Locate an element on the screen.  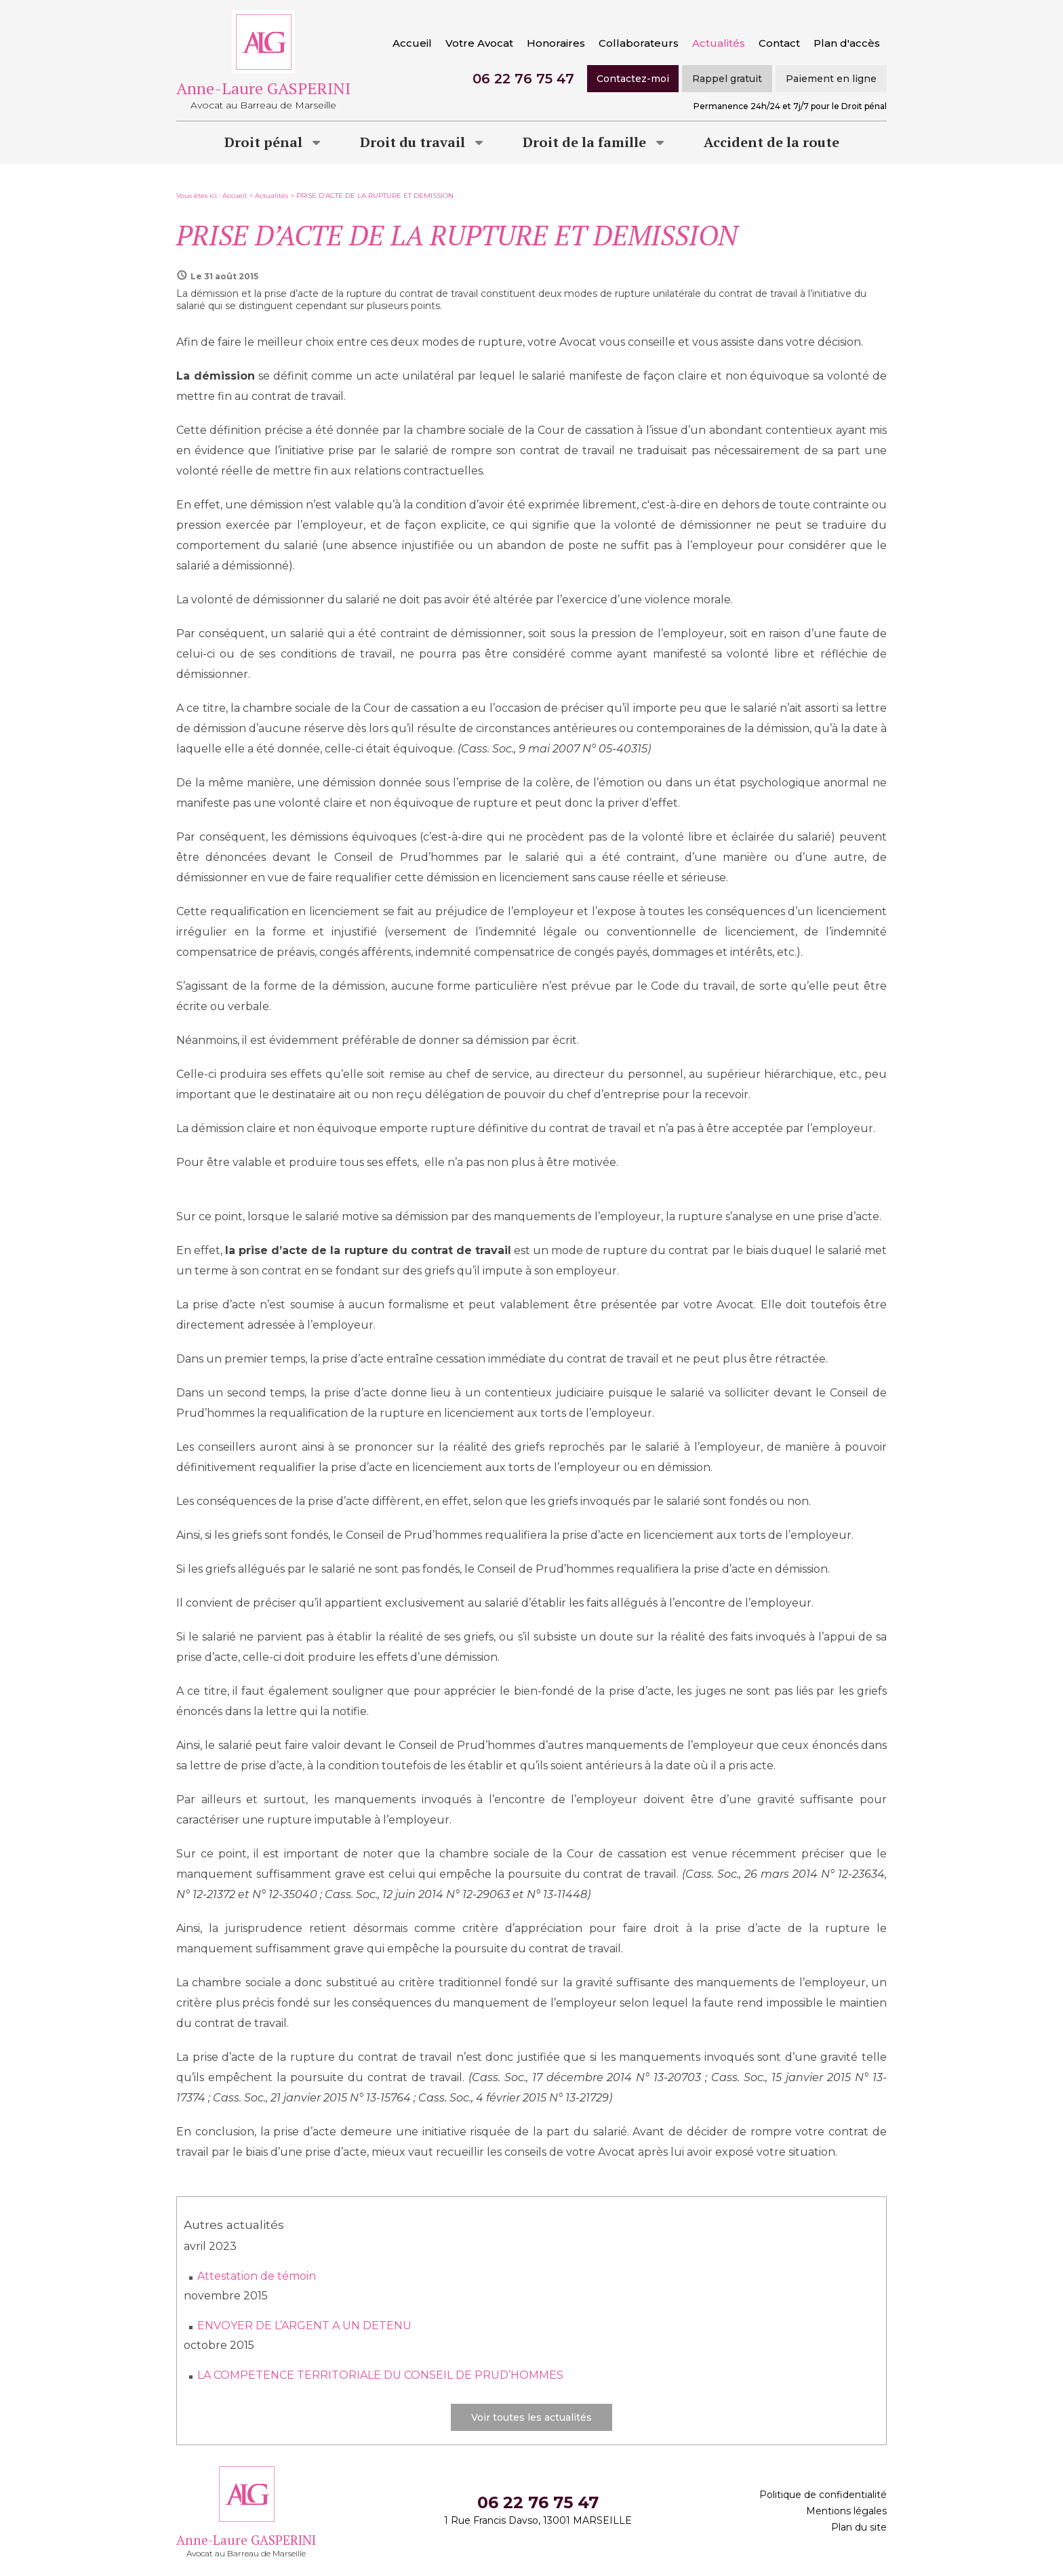
Voir toutes les actualités is located at coordinates (531, 2417).